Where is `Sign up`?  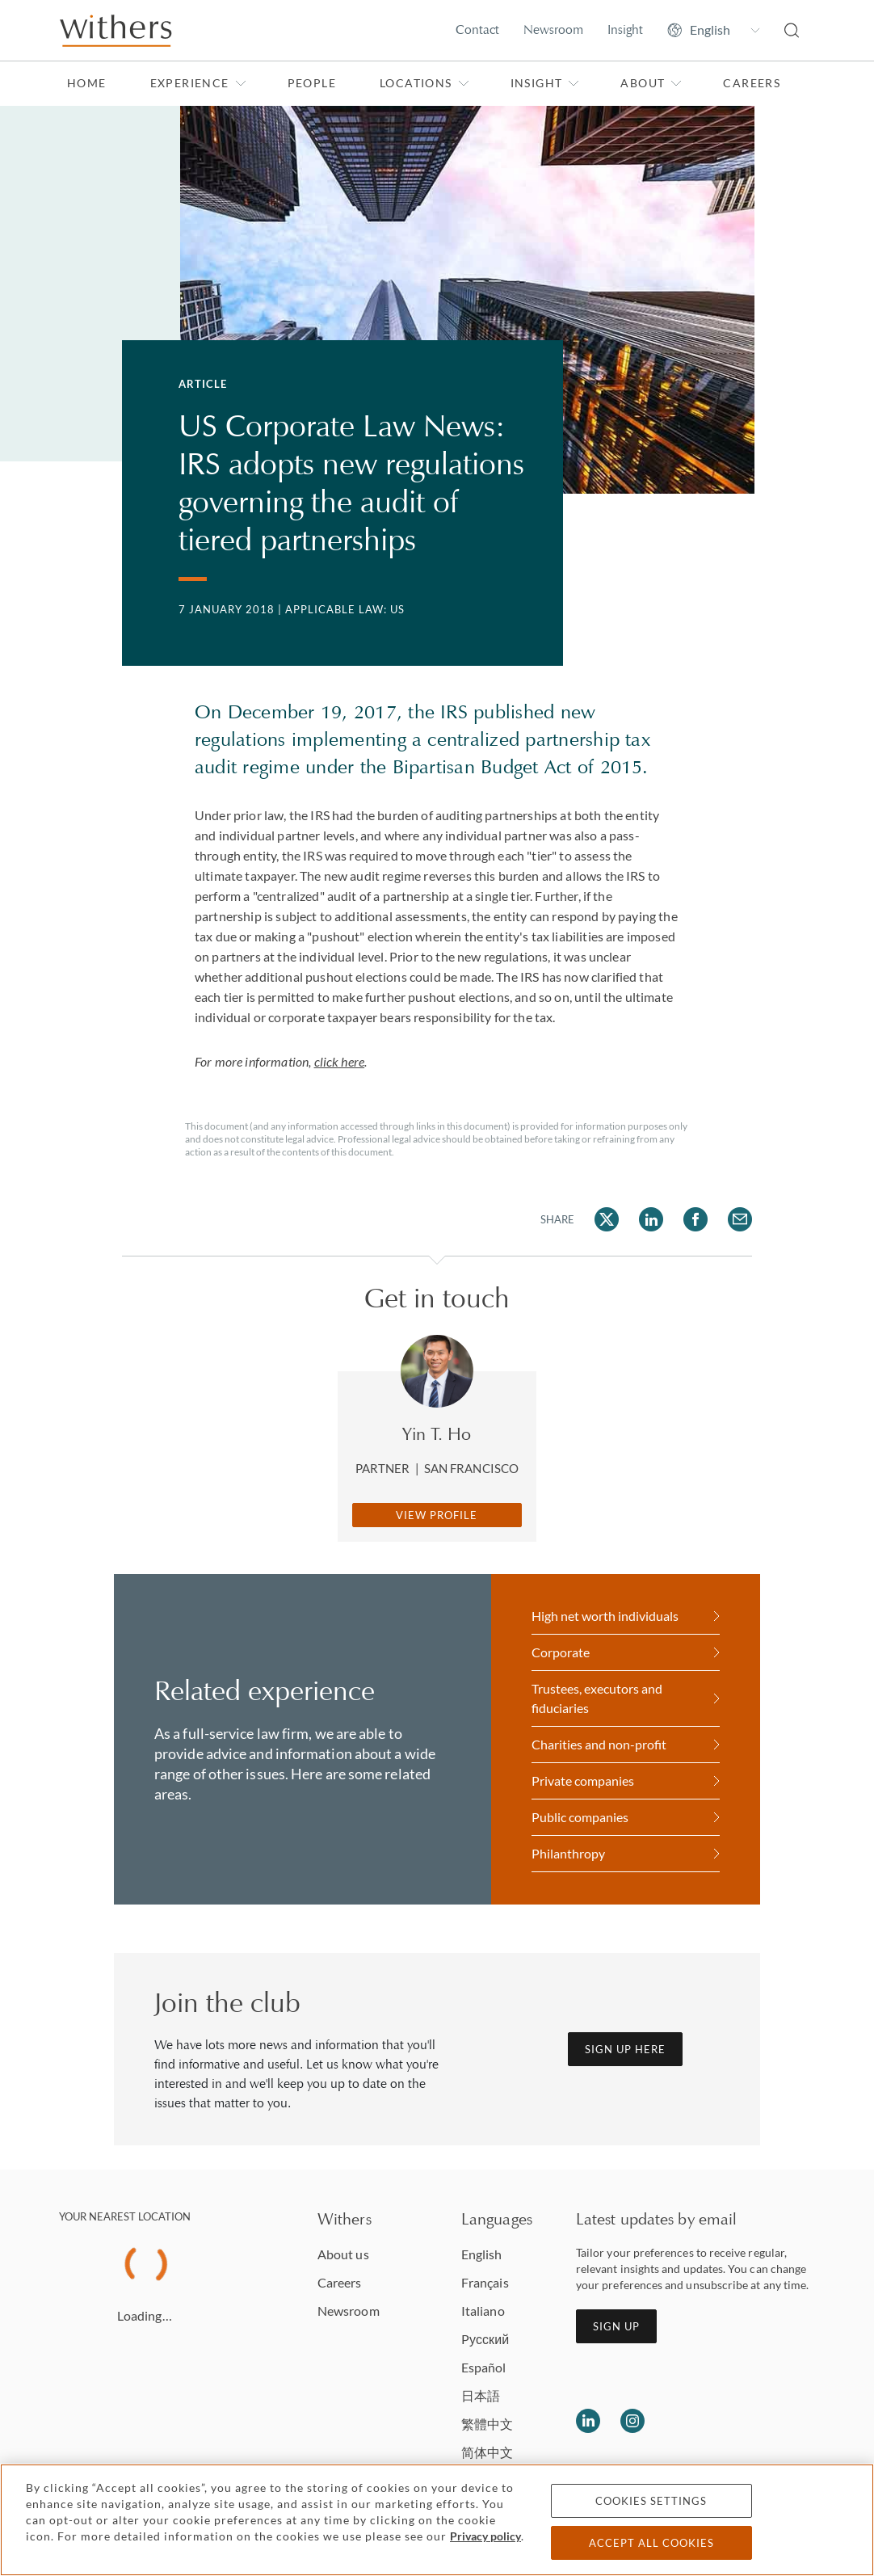
Sign up is located at coordinates (616, 2326).